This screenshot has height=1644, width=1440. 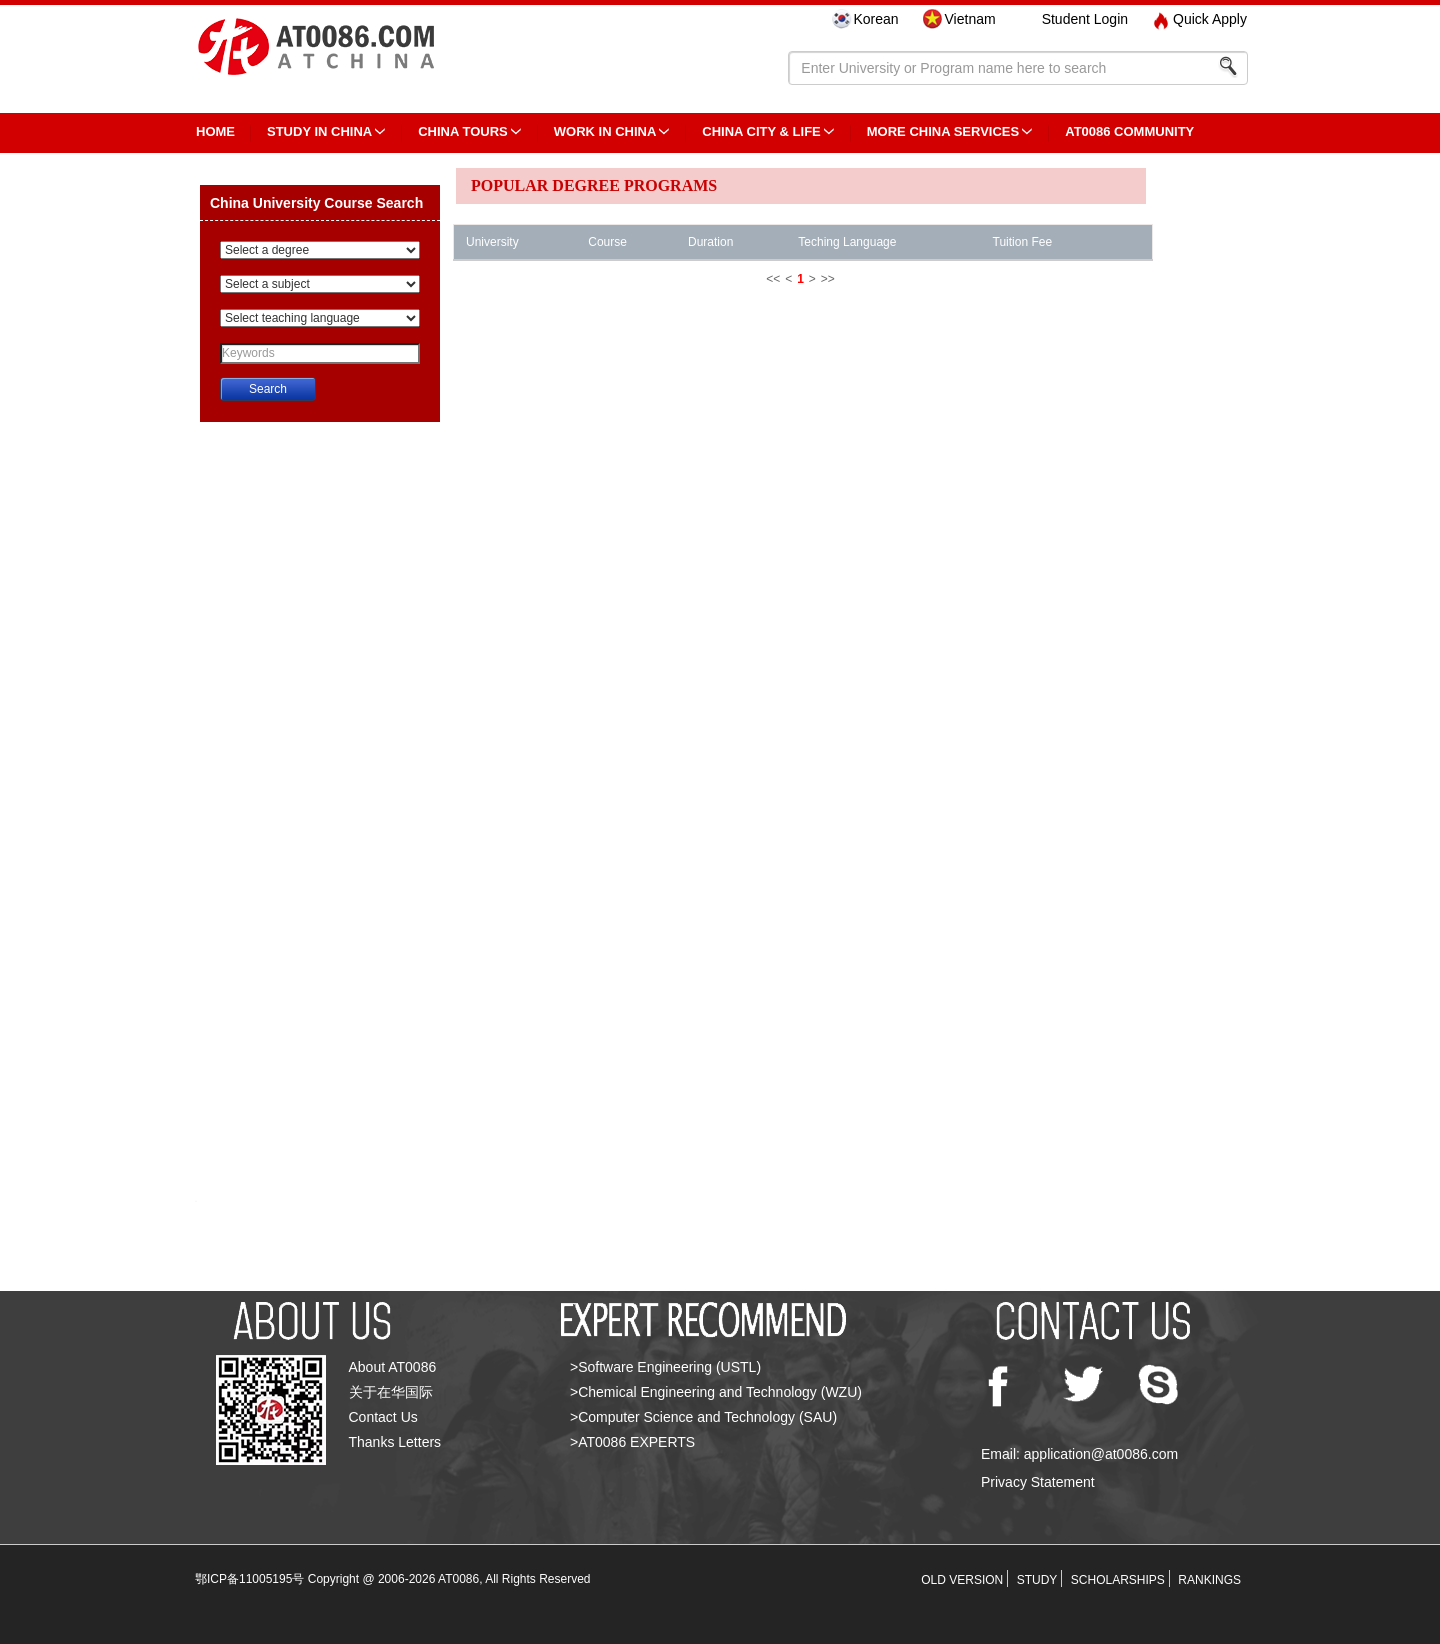 I want to click on SCHOLARSHIPS, so click(x=1118, y=1580).